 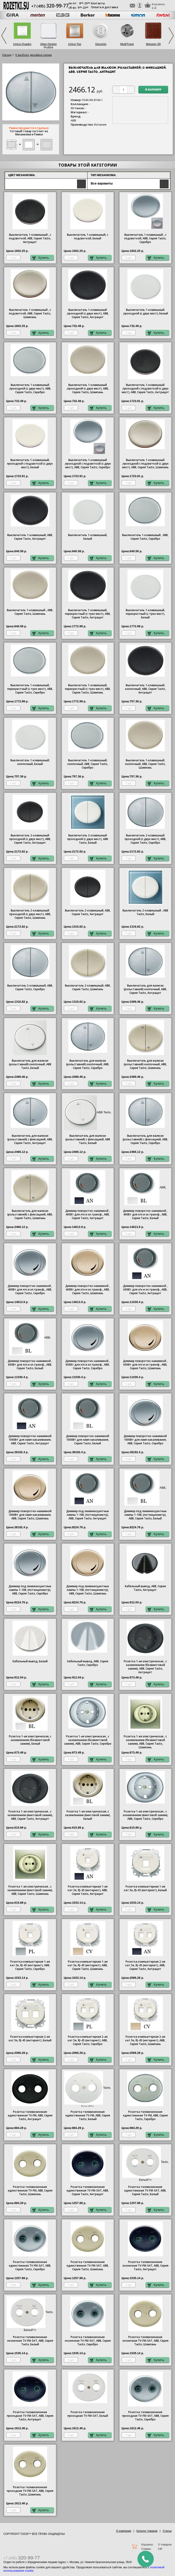 What do you see at coordinates (88, 613) in the screenshot?
I see `Выключатель 1-клавишный, перекрестный (с трех мест), ABB, Серия Tacto, Антрацит` at bounding box center [88, 613].